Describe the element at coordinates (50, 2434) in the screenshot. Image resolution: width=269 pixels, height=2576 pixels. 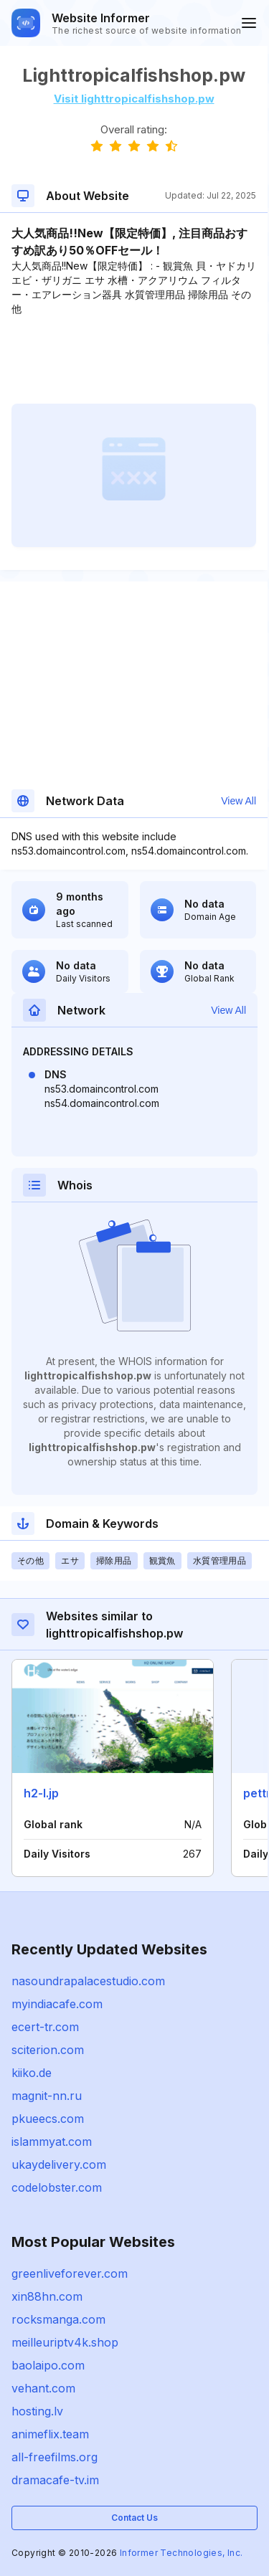
I see `animeflix.team` at that location.